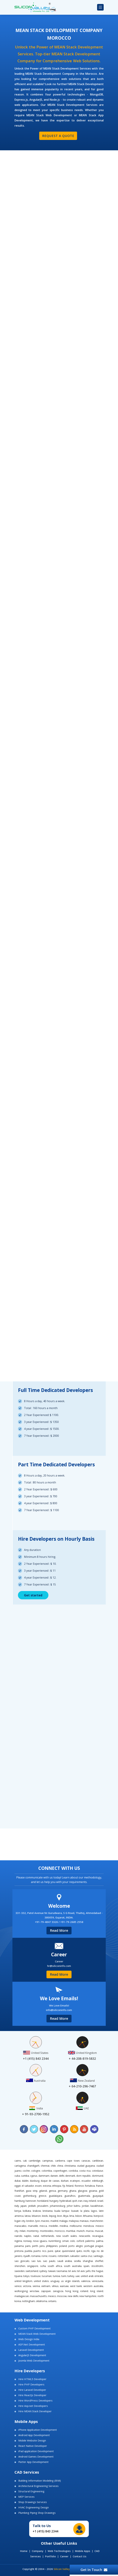  I want to click on Flutter App Development, so click(33, 2462).